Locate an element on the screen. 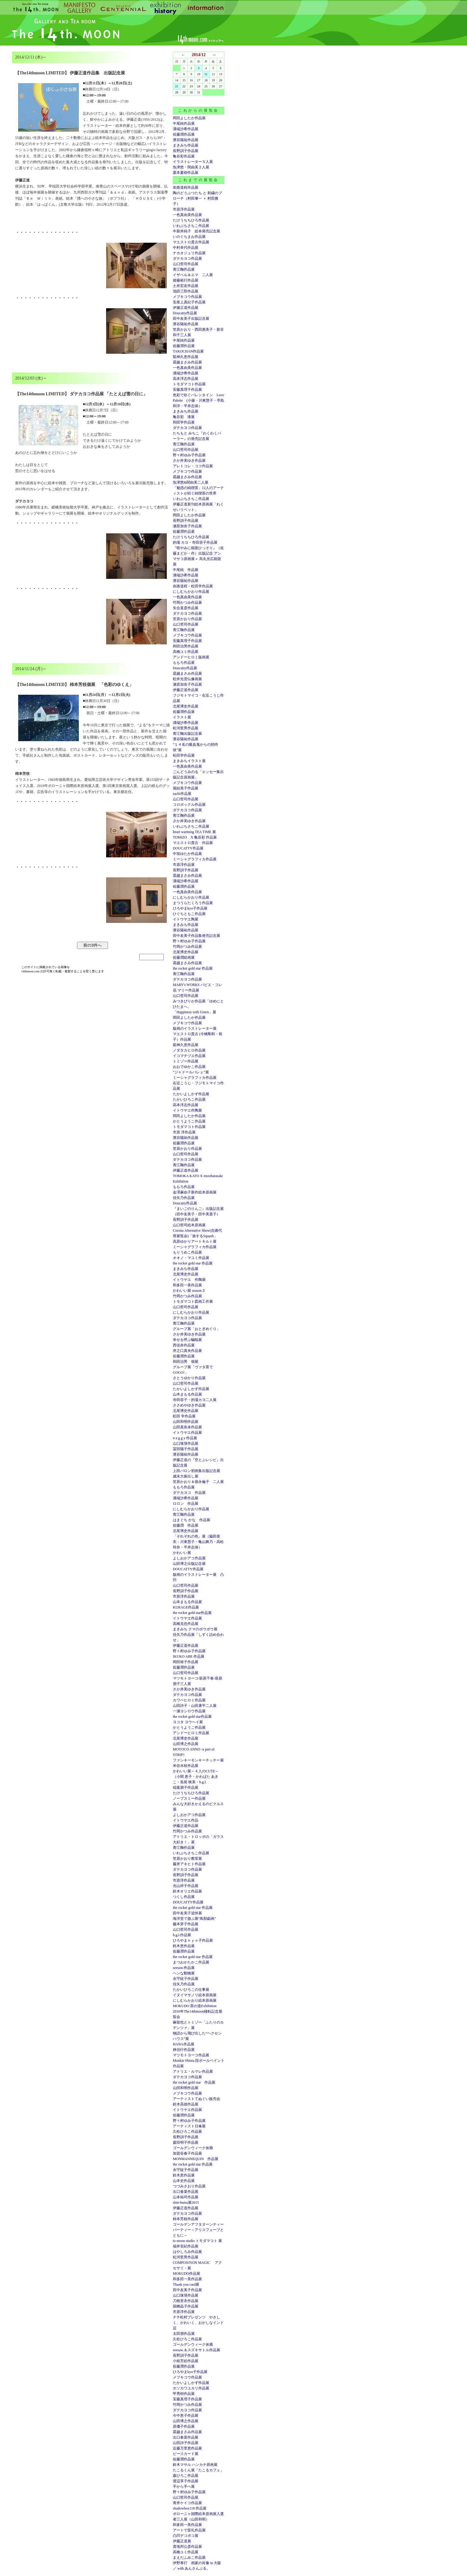 The height and width of the screenshot is (2576, 467). たかいひろこ作品展 is located at coordinates (189, 1099).